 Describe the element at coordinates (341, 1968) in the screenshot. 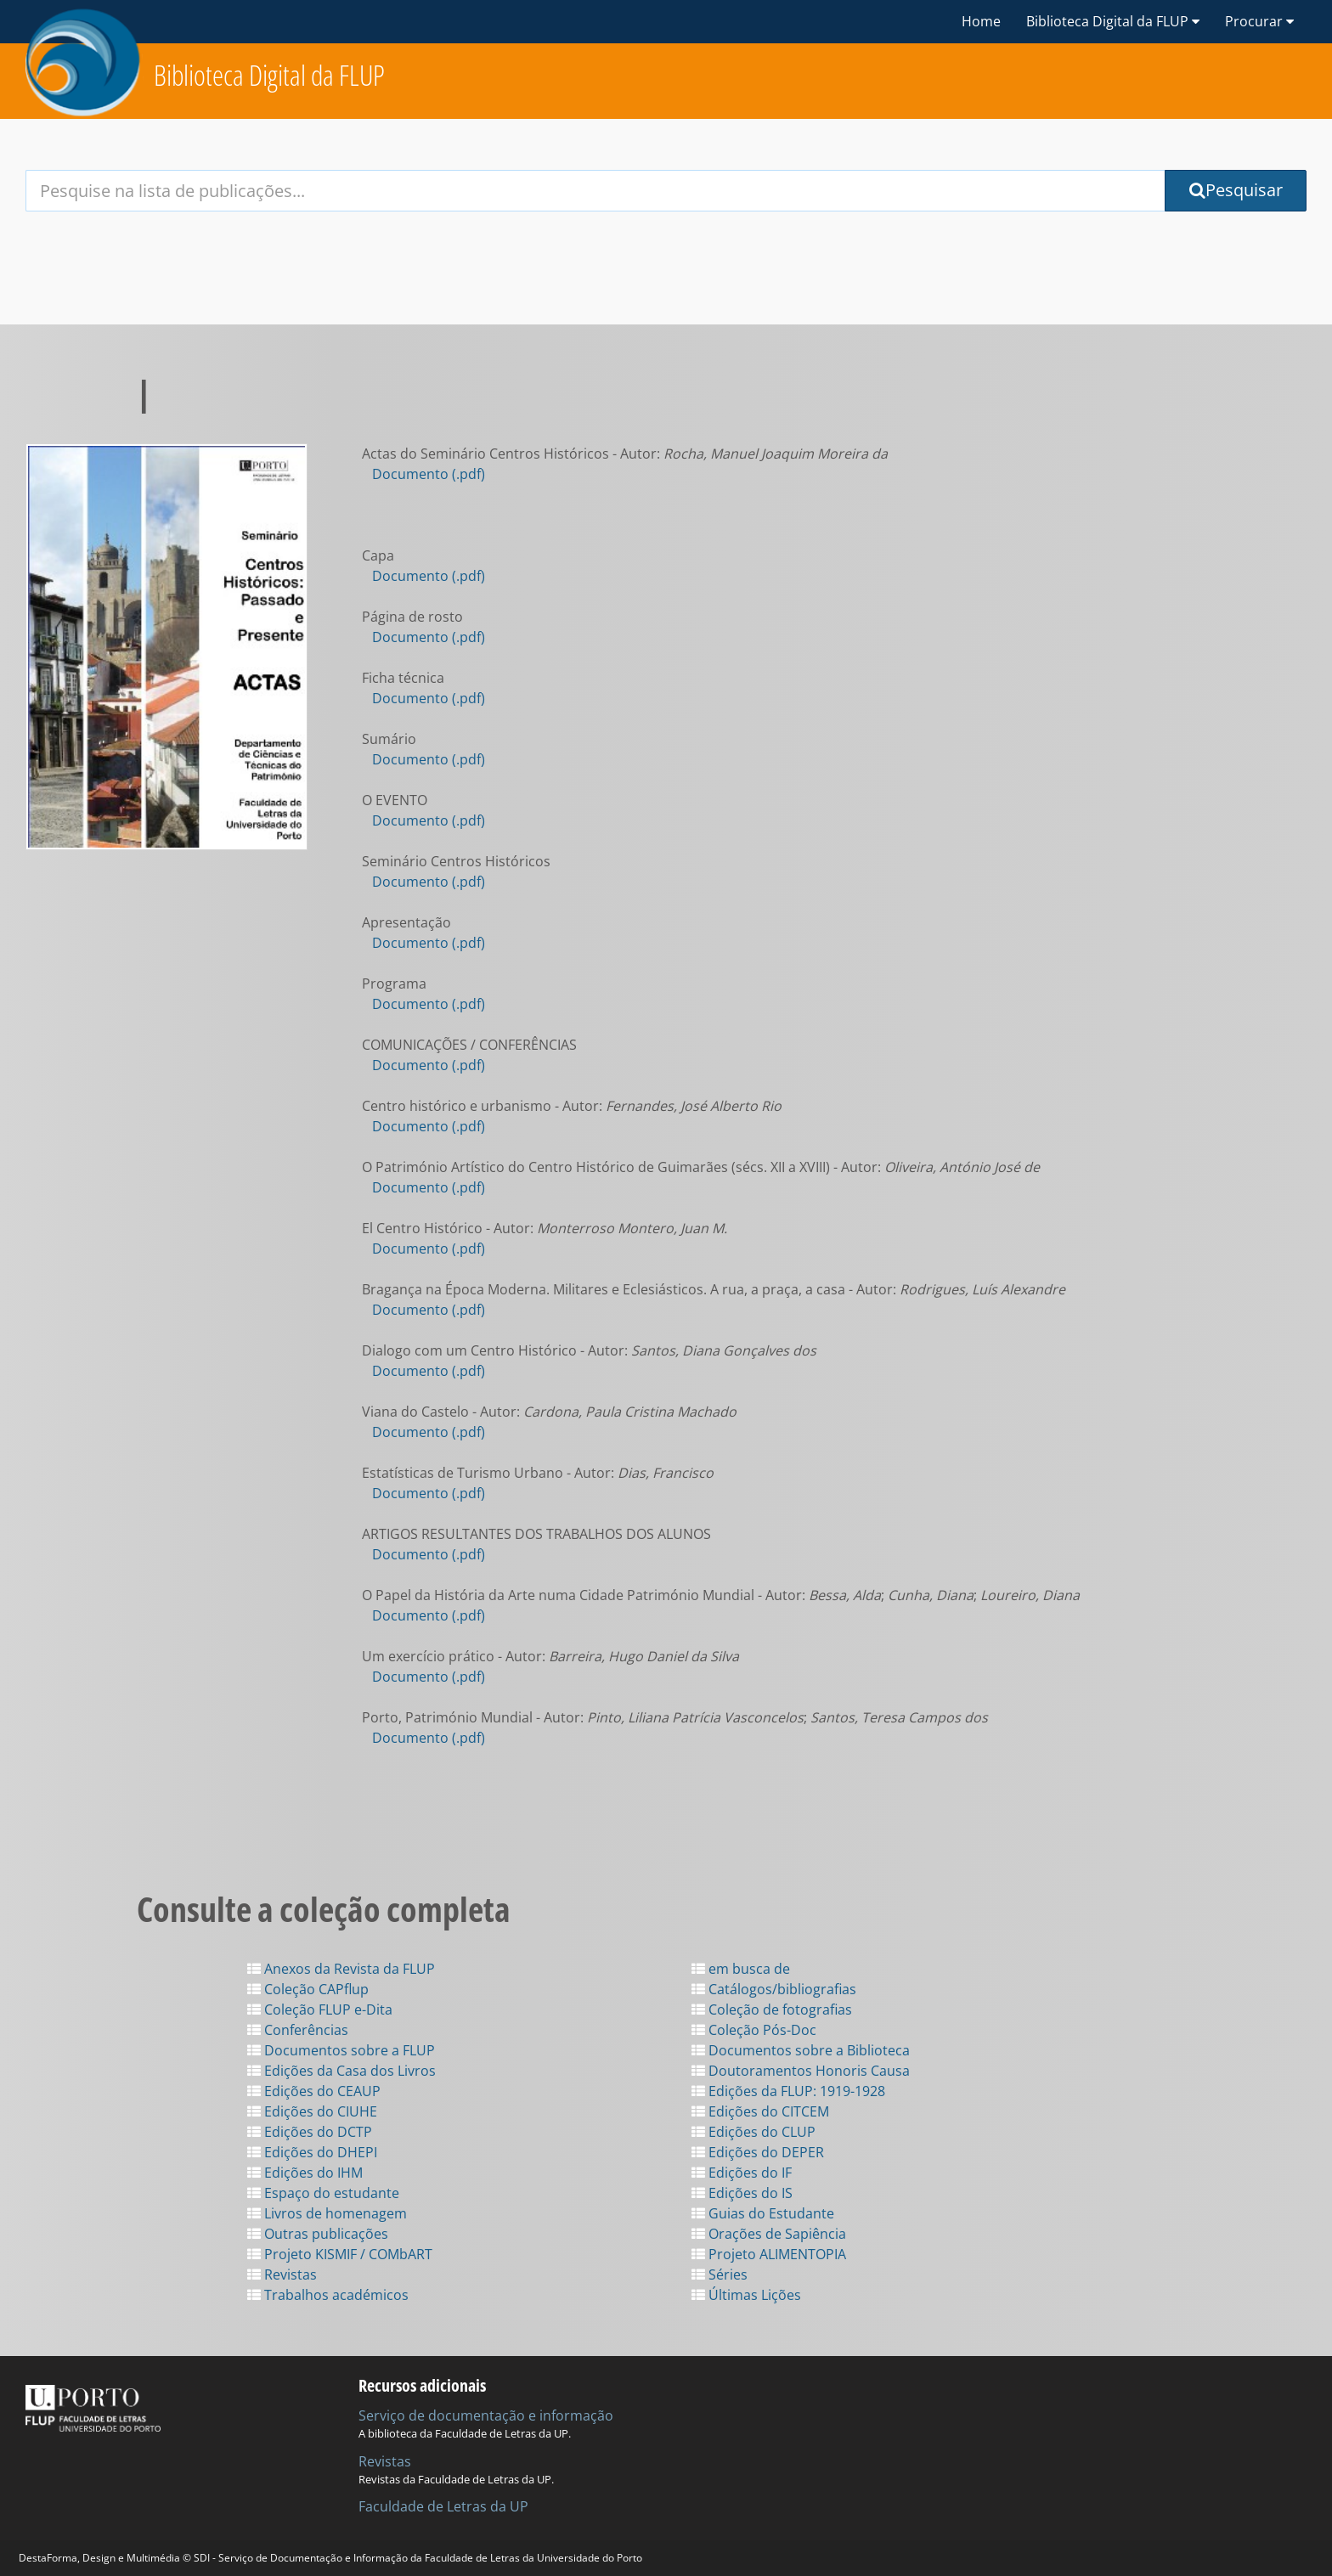

I see `Anexos da Revista da FLUP` at that location.